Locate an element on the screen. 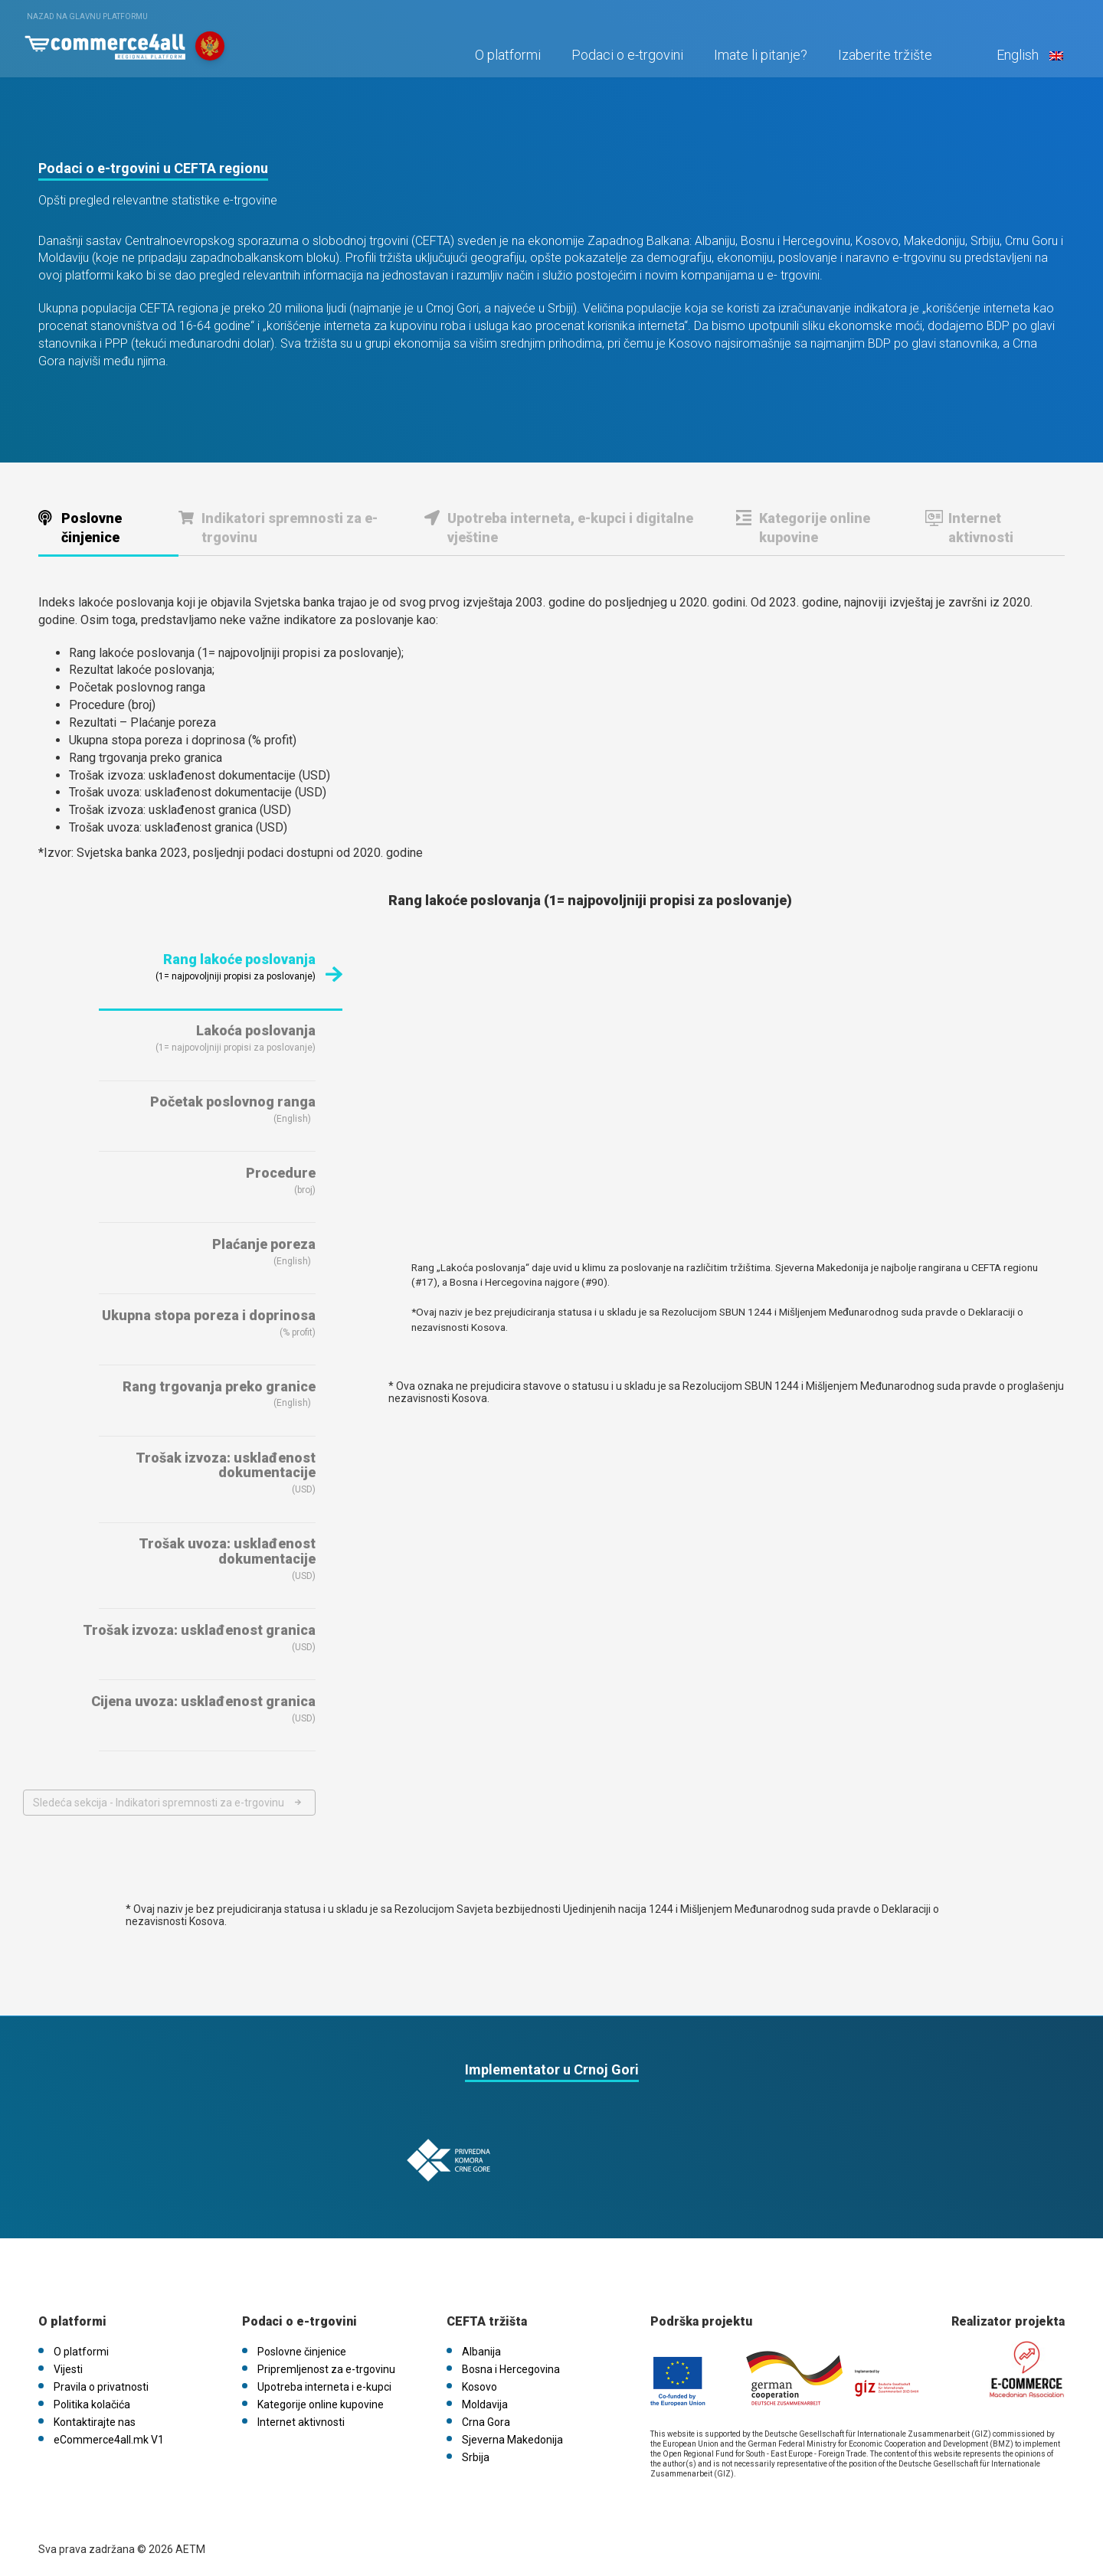 This screenshot has height=2576, width=1103. Vijesti is located at coordinates (68, 2365).